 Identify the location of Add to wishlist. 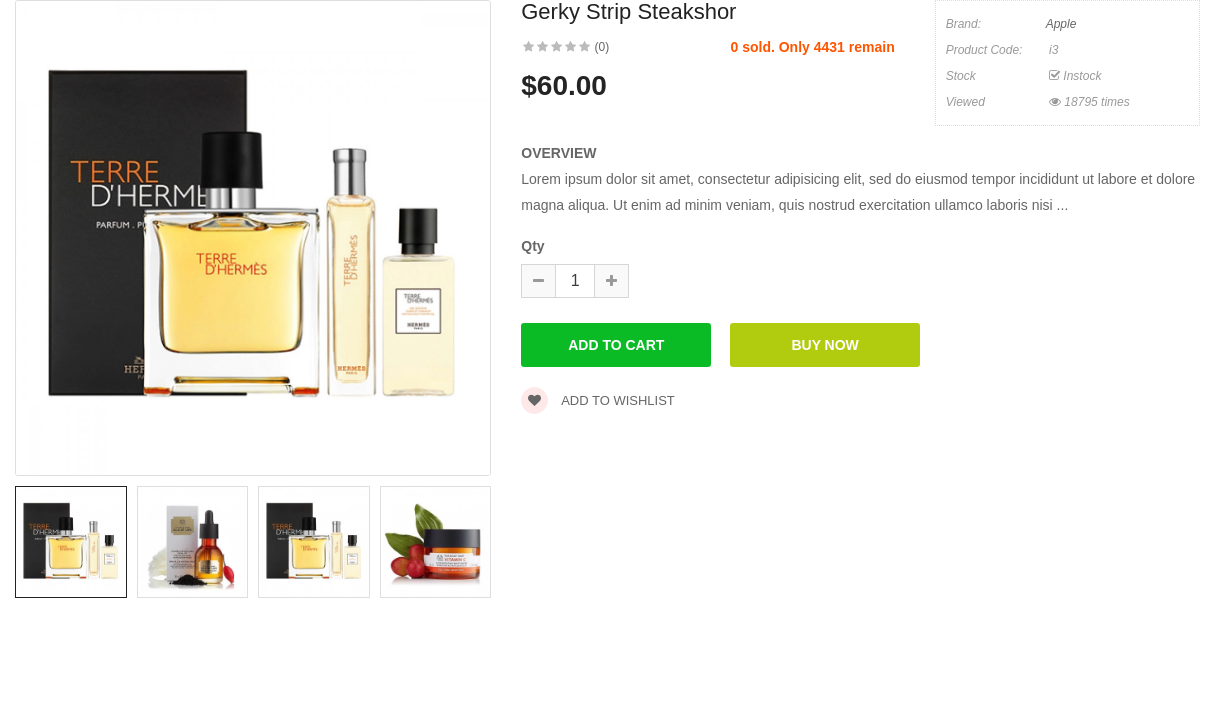
(598, 400).